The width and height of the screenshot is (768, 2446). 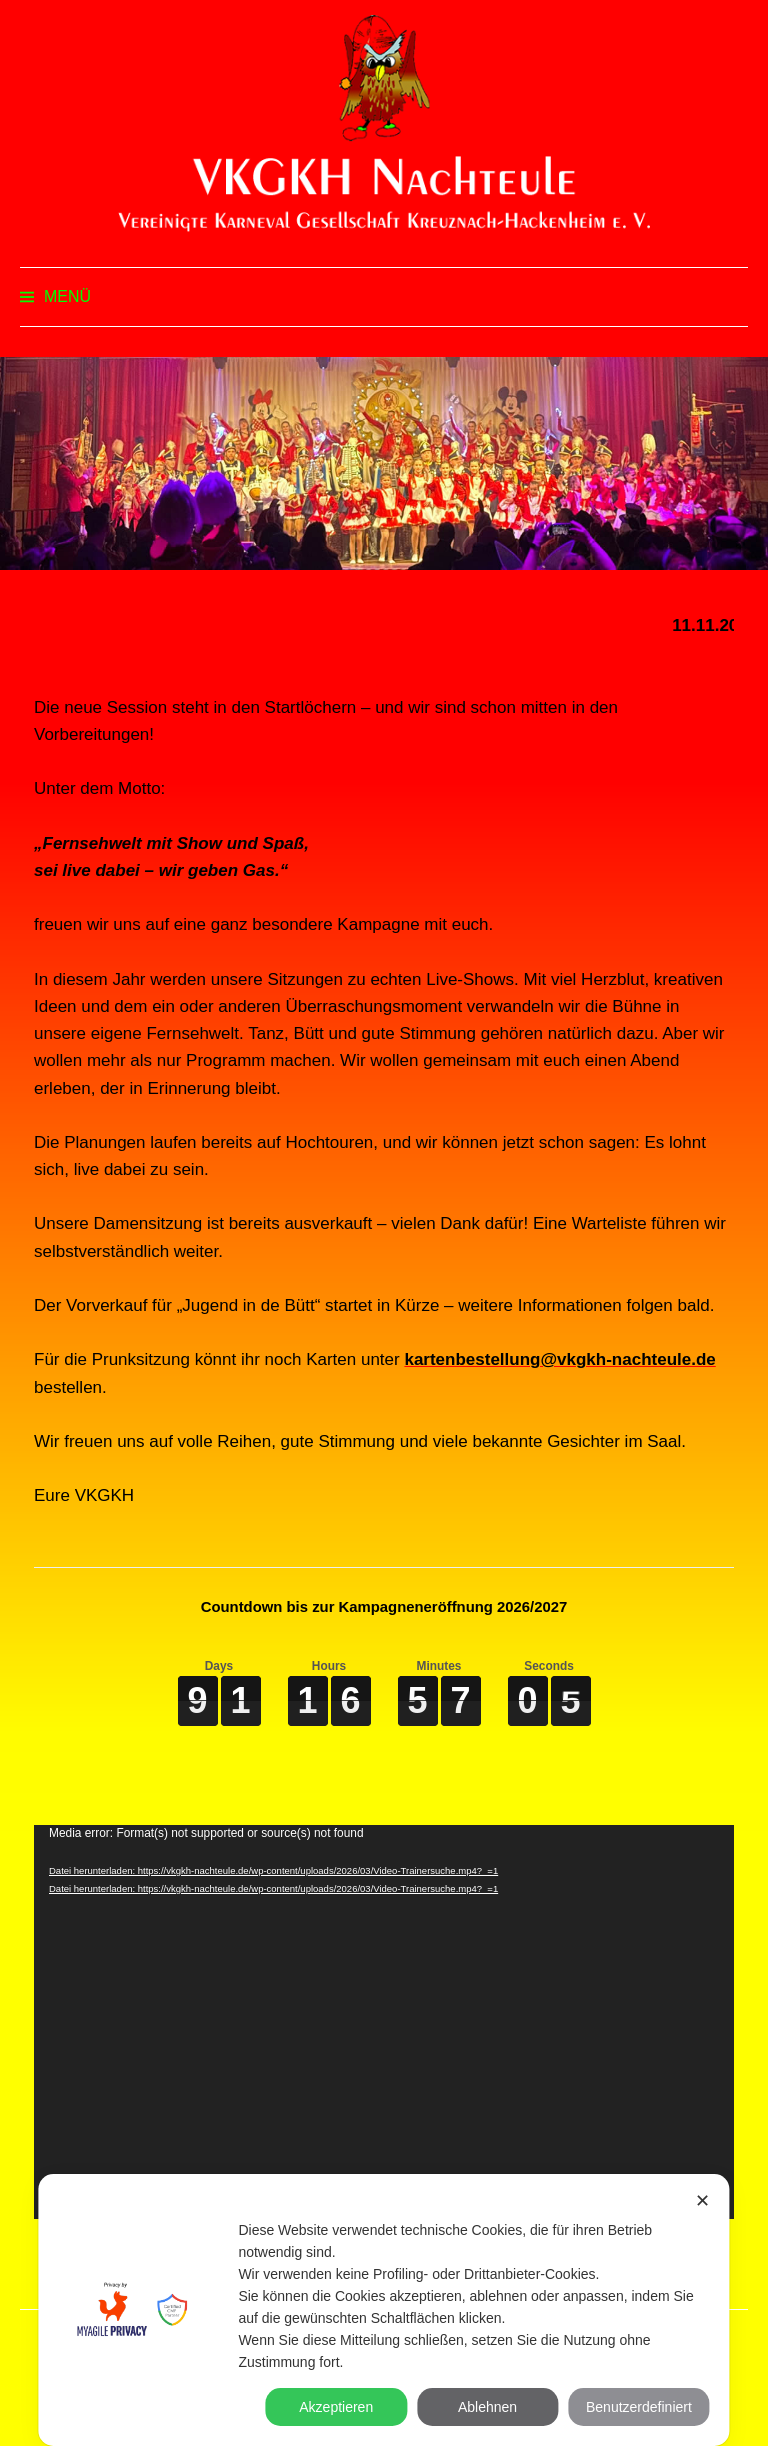 What do you see at coordinates (639, 2407) in the screenshot?
I see `Benutzerdefiniert [button]` at bounding box center [639, 2407].